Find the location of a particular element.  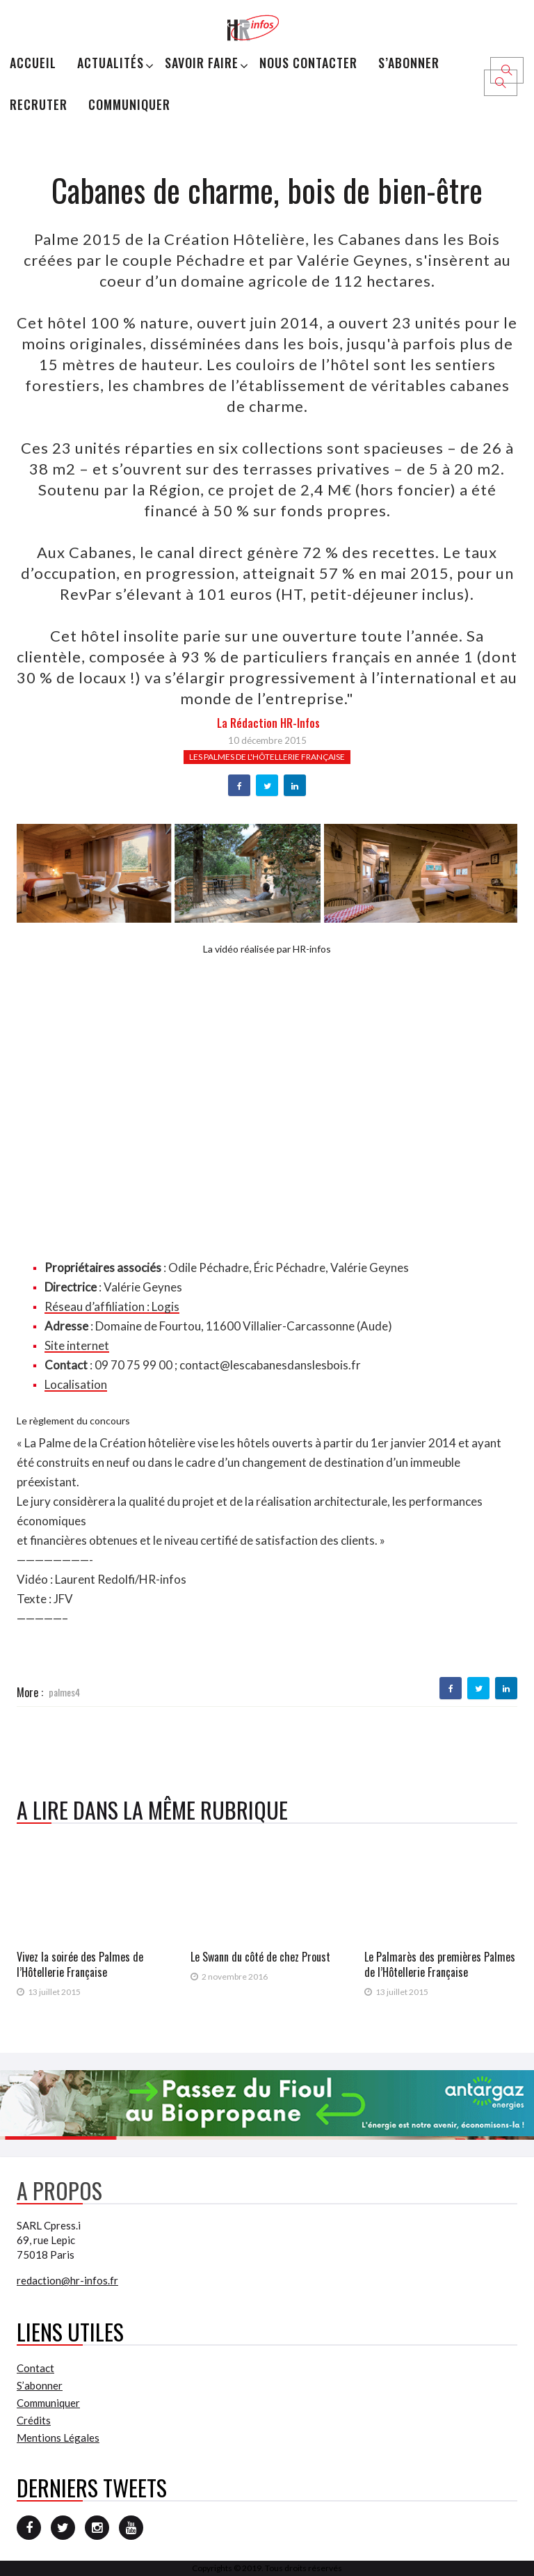

Vivez la soirée des Palmes de l’Hôtellerie Française is located at coordinates (80, 1964).